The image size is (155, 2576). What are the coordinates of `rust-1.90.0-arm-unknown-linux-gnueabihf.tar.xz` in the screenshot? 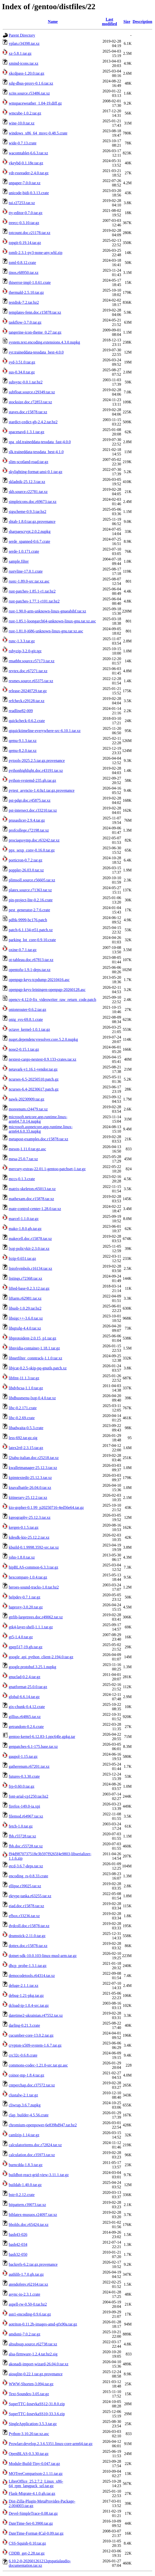 It's located at (47, 611).